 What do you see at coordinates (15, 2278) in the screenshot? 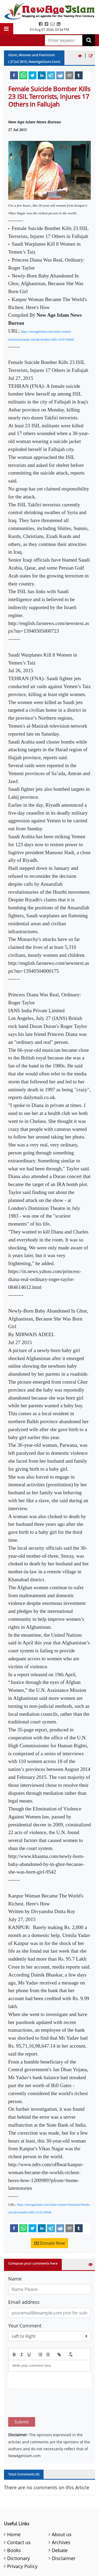
I see `Name` at bounding box center [15, 2278].